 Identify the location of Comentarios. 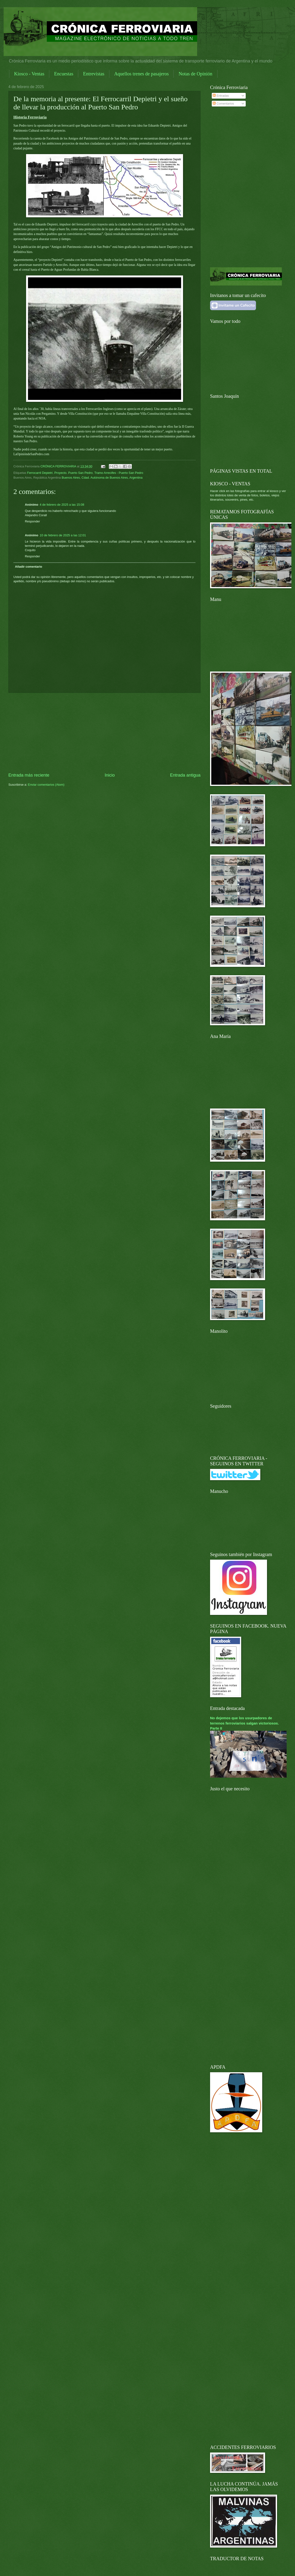
(223, 103).